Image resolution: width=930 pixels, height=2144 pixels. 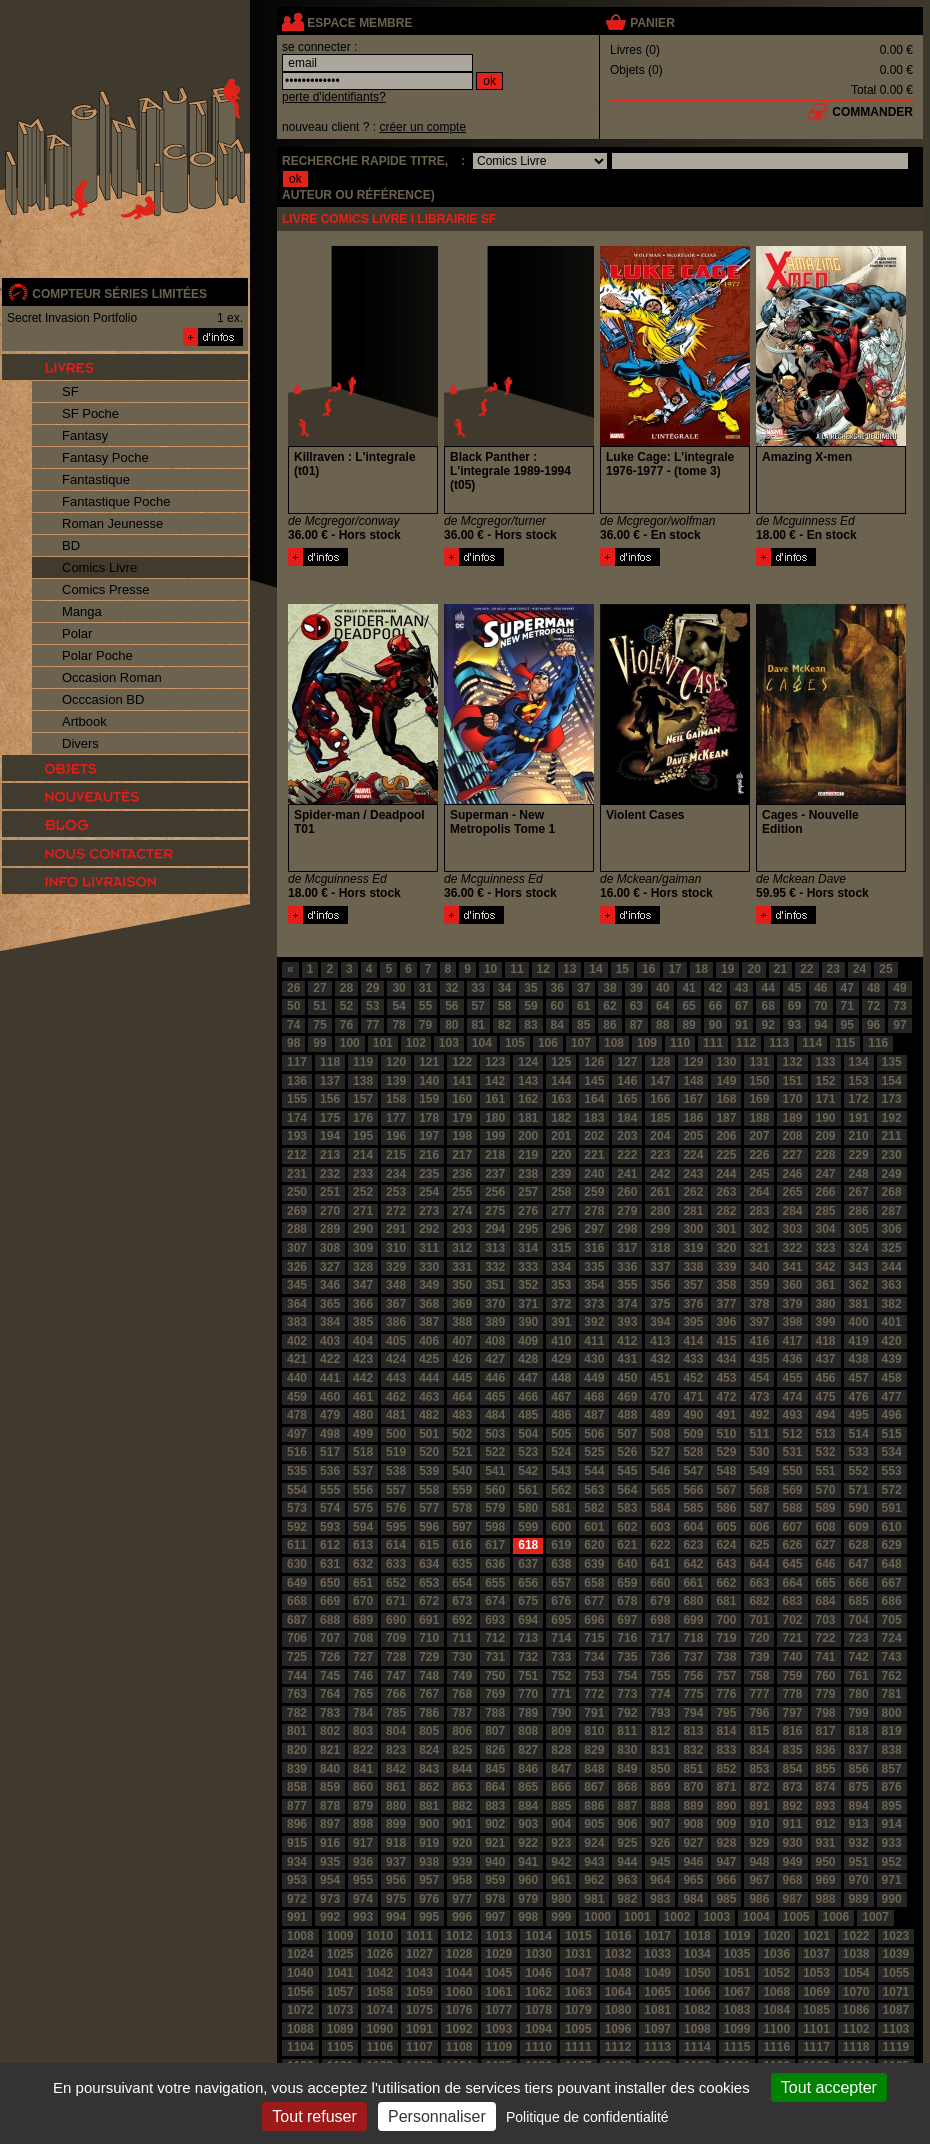 I want to click on 729, so click(x=429, y=1657).